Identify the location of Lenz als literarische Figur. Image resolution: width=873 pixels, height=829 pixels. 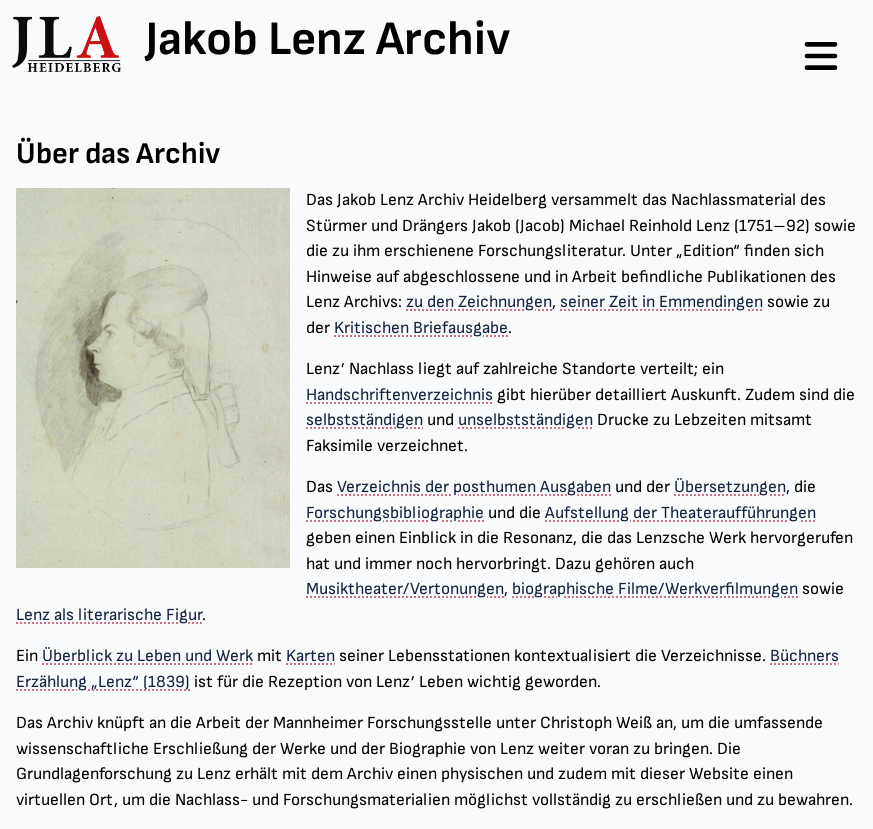
(109, 615).